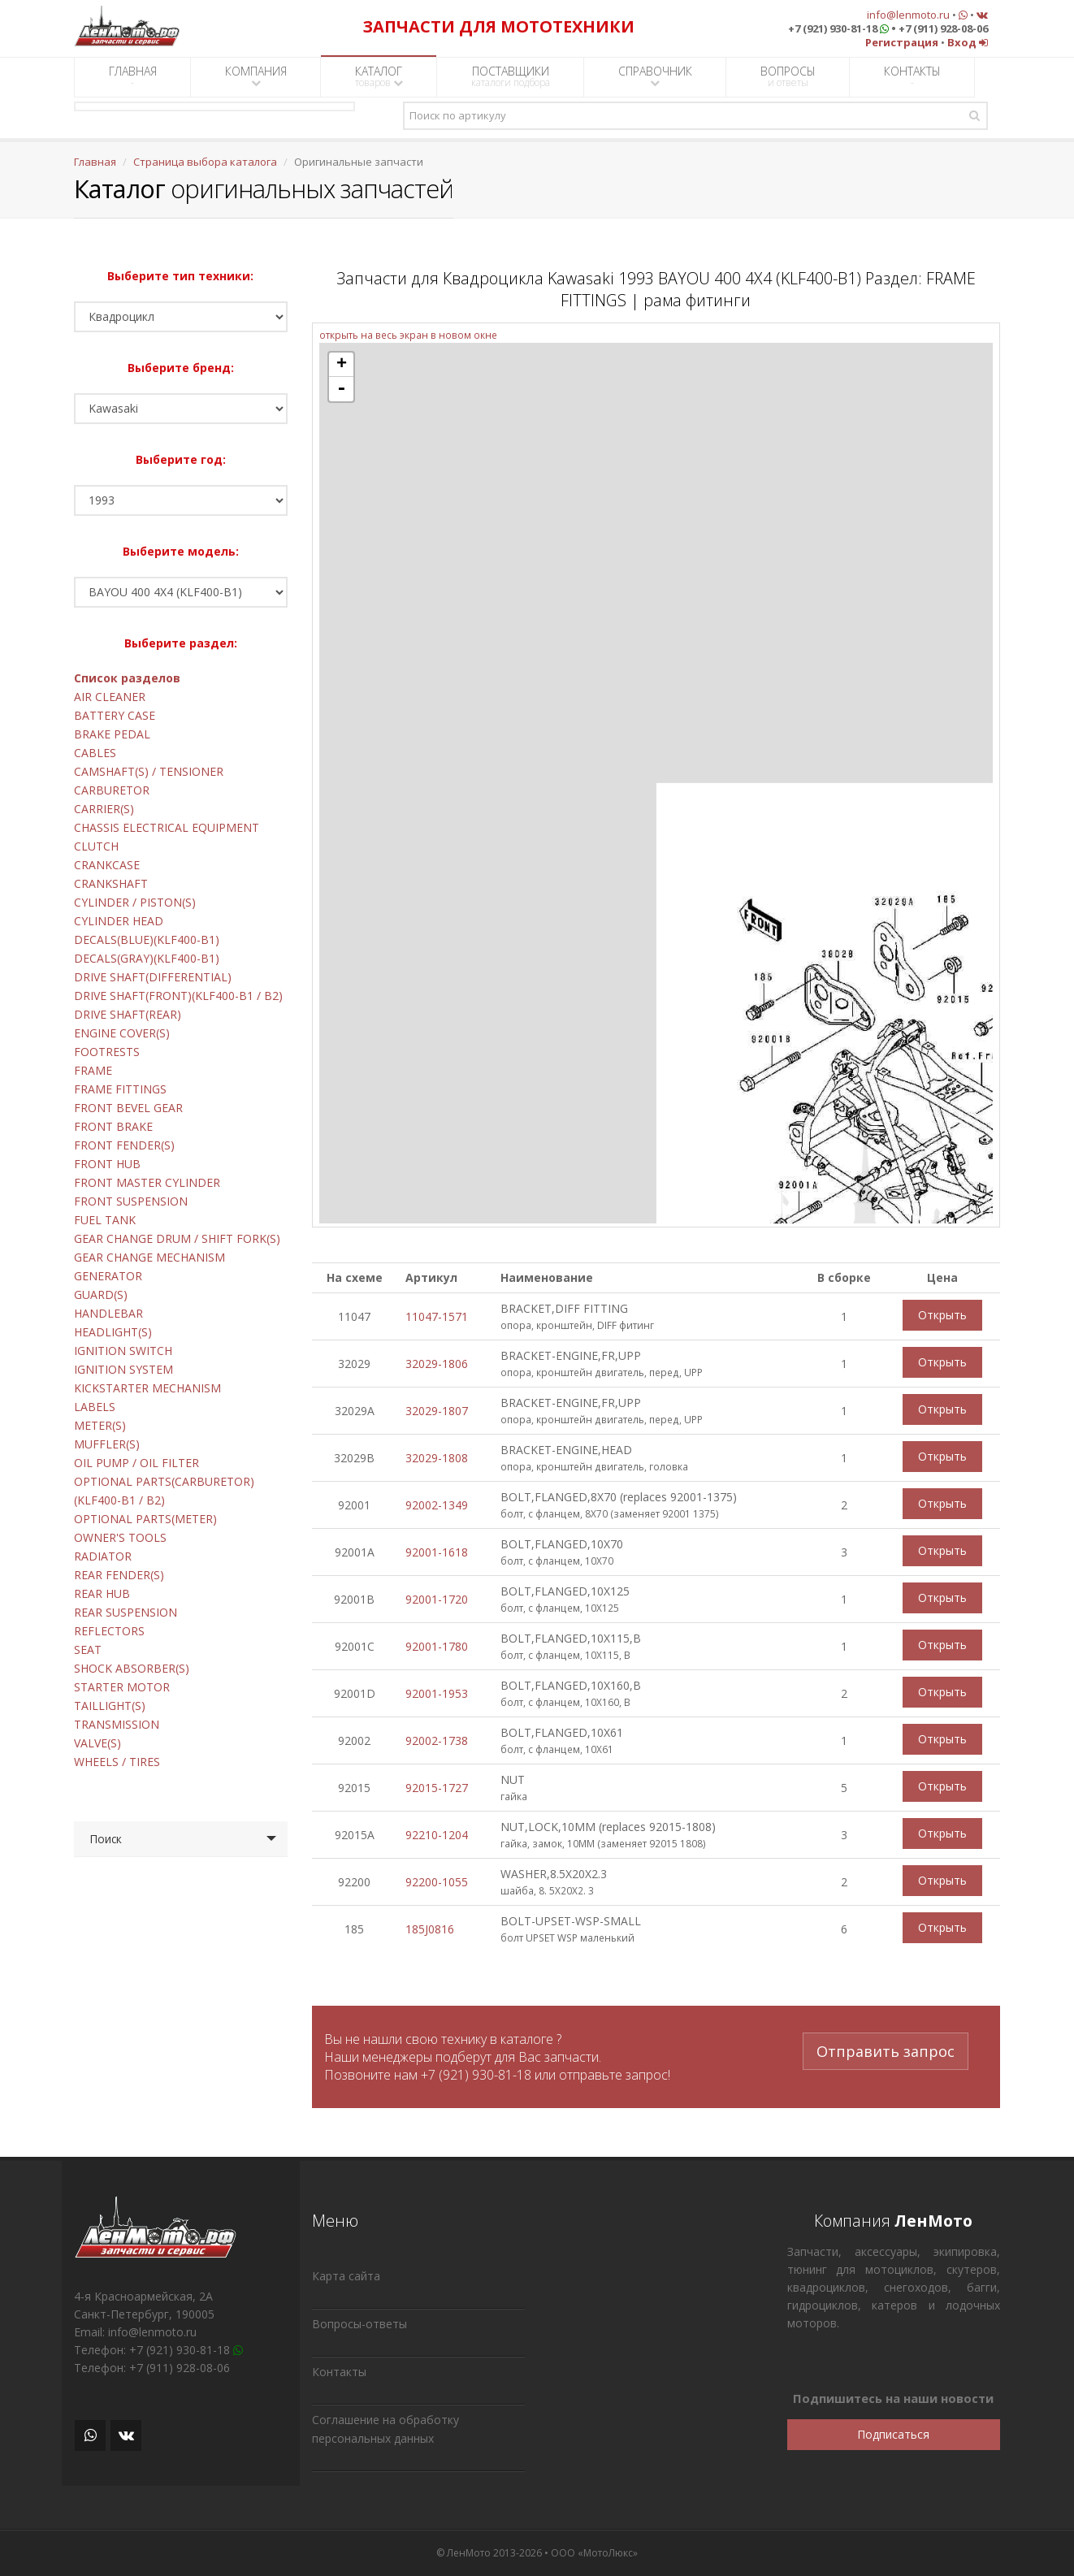  I want to click on + [button], so click(341, 365).